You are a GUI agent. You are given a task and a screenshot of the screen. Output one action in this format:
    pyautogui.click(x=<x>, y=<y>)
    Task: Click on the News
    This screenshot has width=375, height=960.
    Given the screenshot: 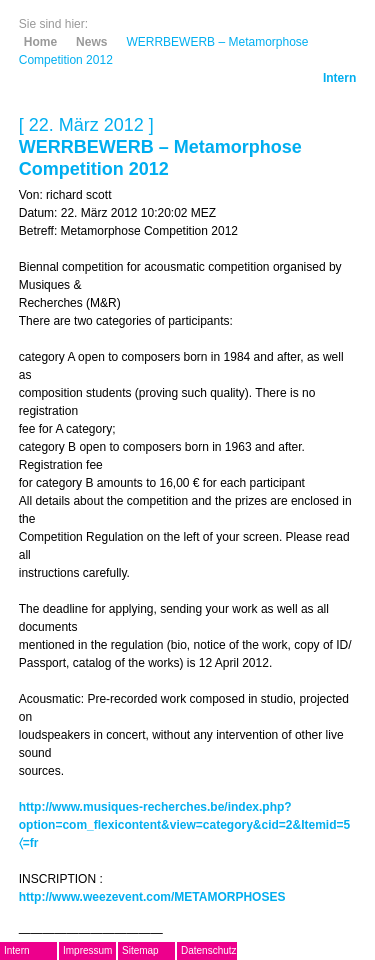 What is the action you would take?
    pyautogui.click(x=91, y=42)
    